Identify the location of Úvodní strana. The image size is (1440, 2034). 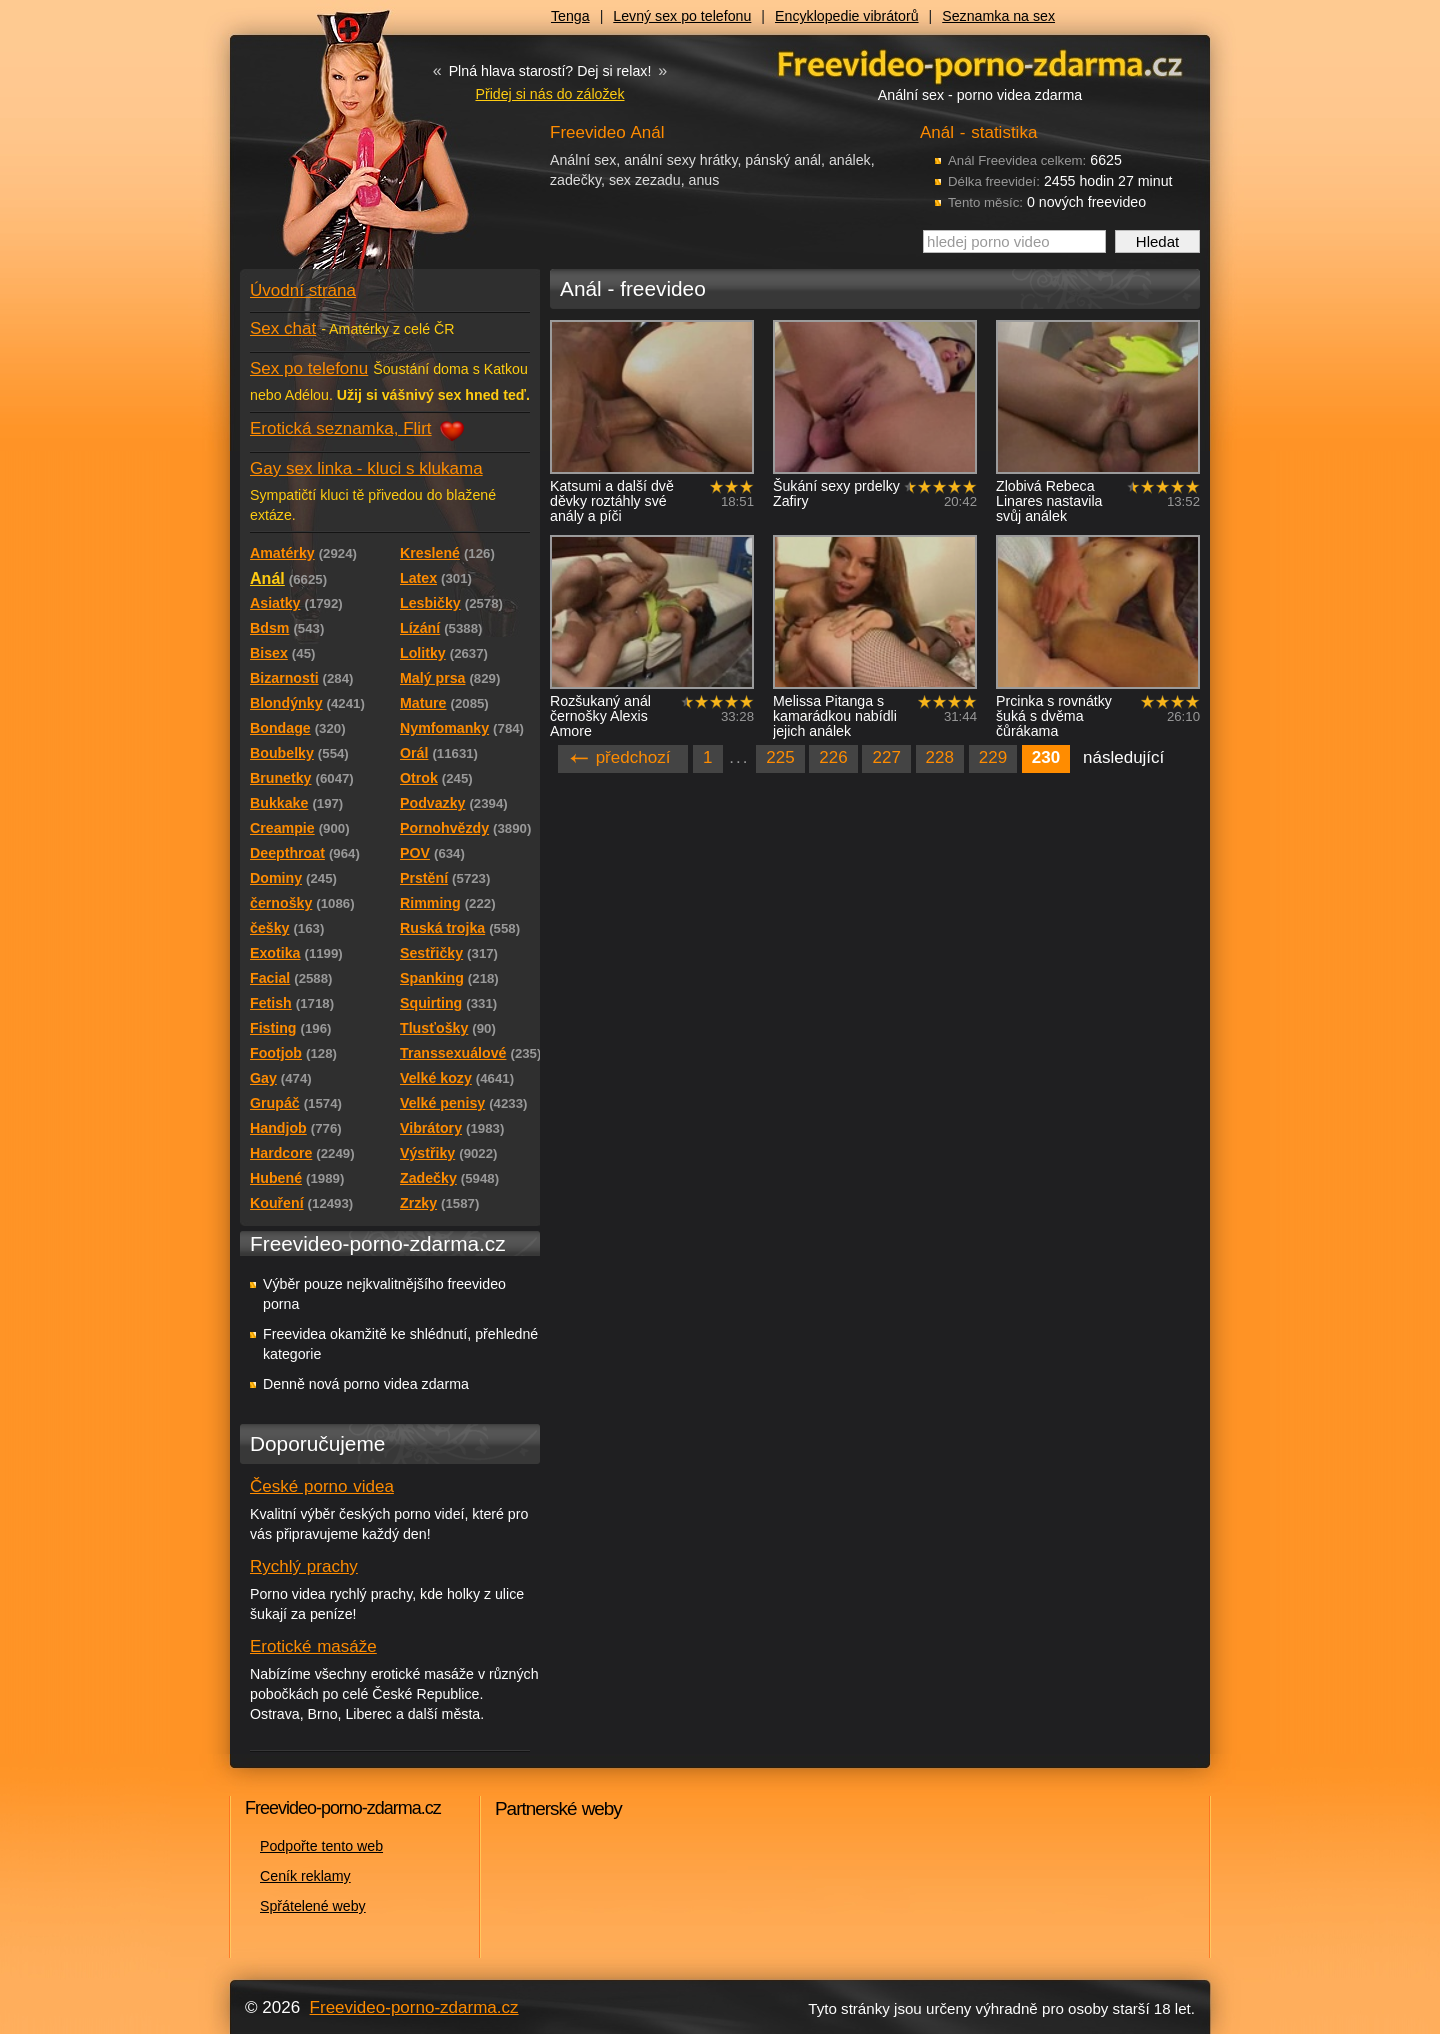
(303, 290).